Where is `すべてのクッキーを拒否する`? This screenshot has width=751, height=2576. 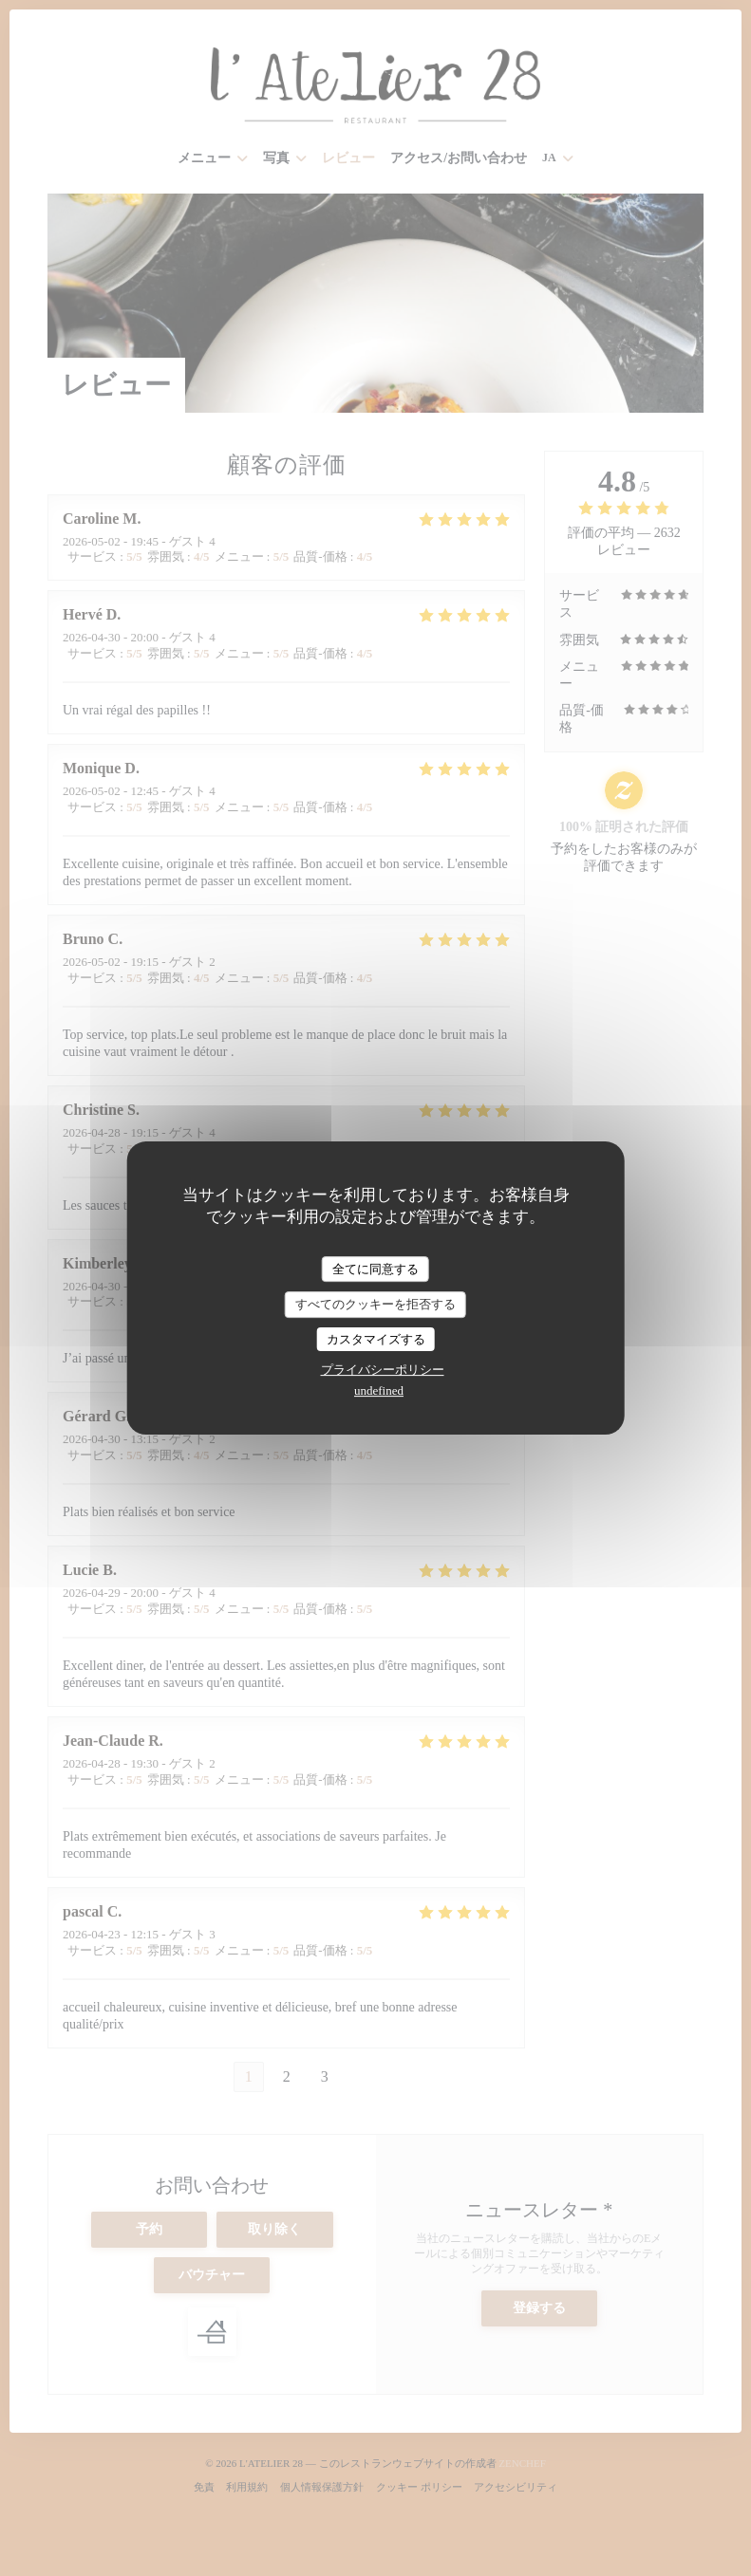 すべてのクッキーを拒否する is located at coordinates (375, 1304).